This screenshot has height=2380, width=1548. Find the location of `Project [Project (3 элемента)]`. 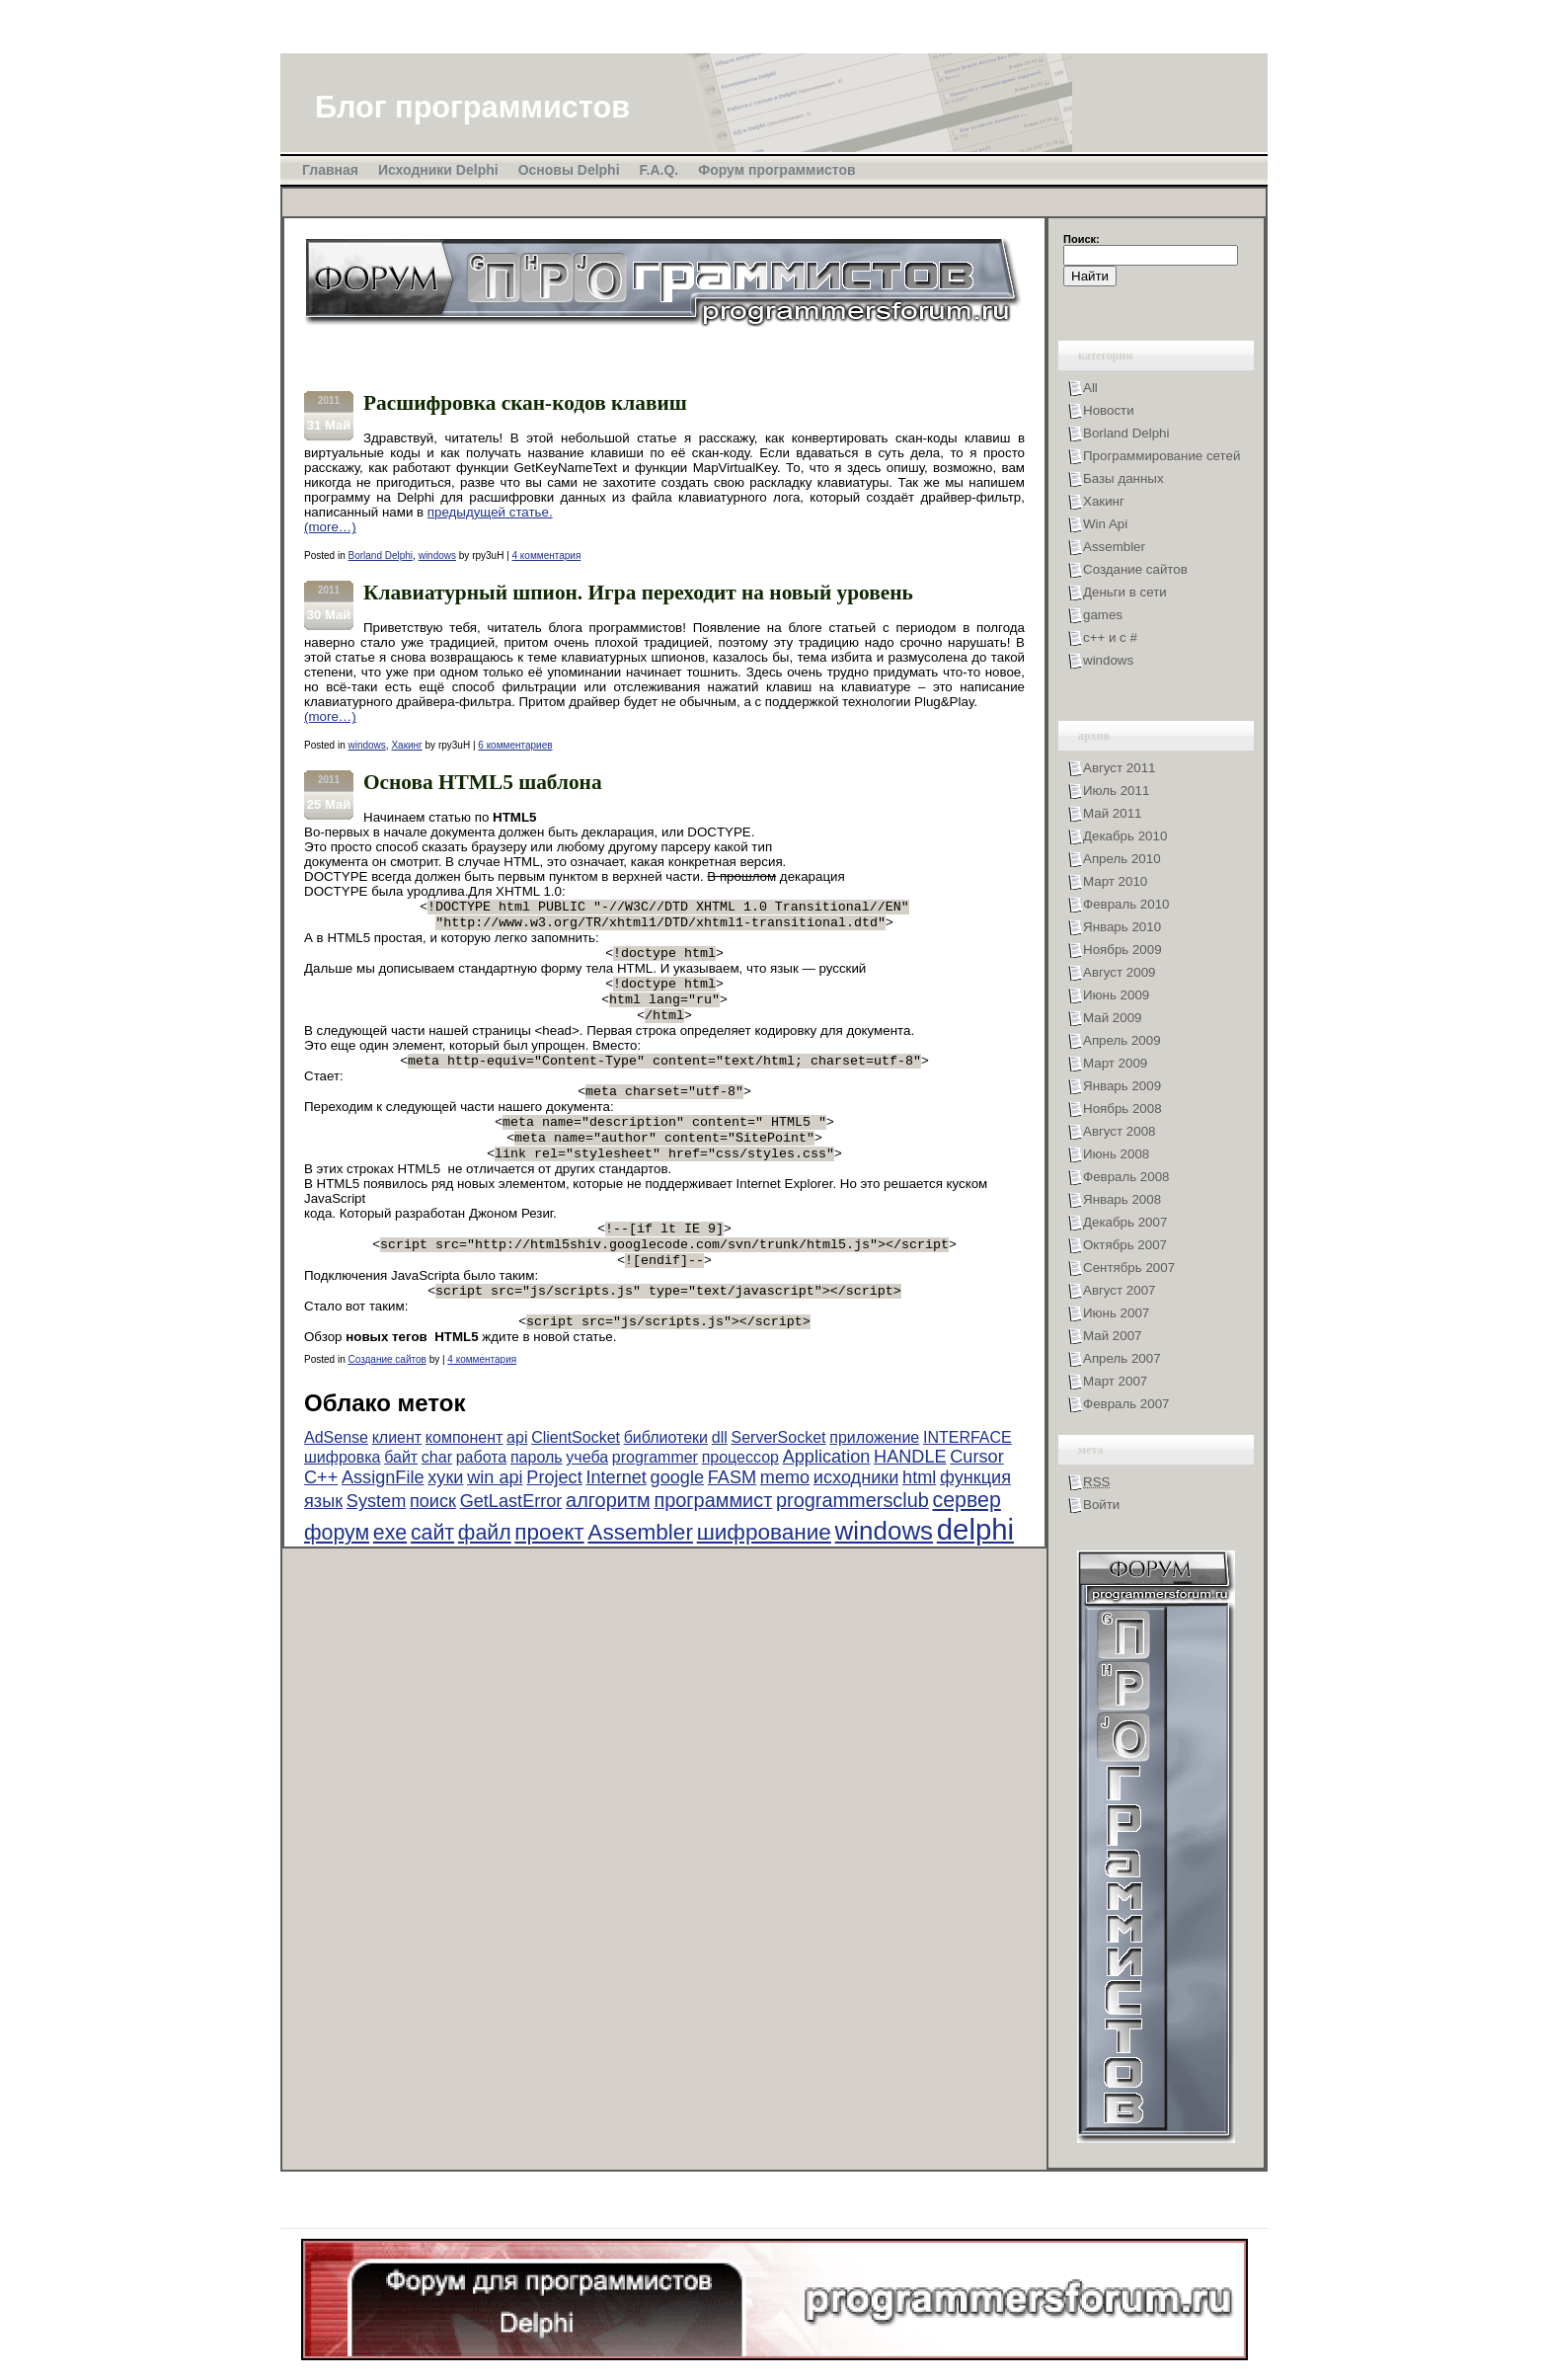

Project [Project (3 элемента)] is located at coordinates (553, 1509).